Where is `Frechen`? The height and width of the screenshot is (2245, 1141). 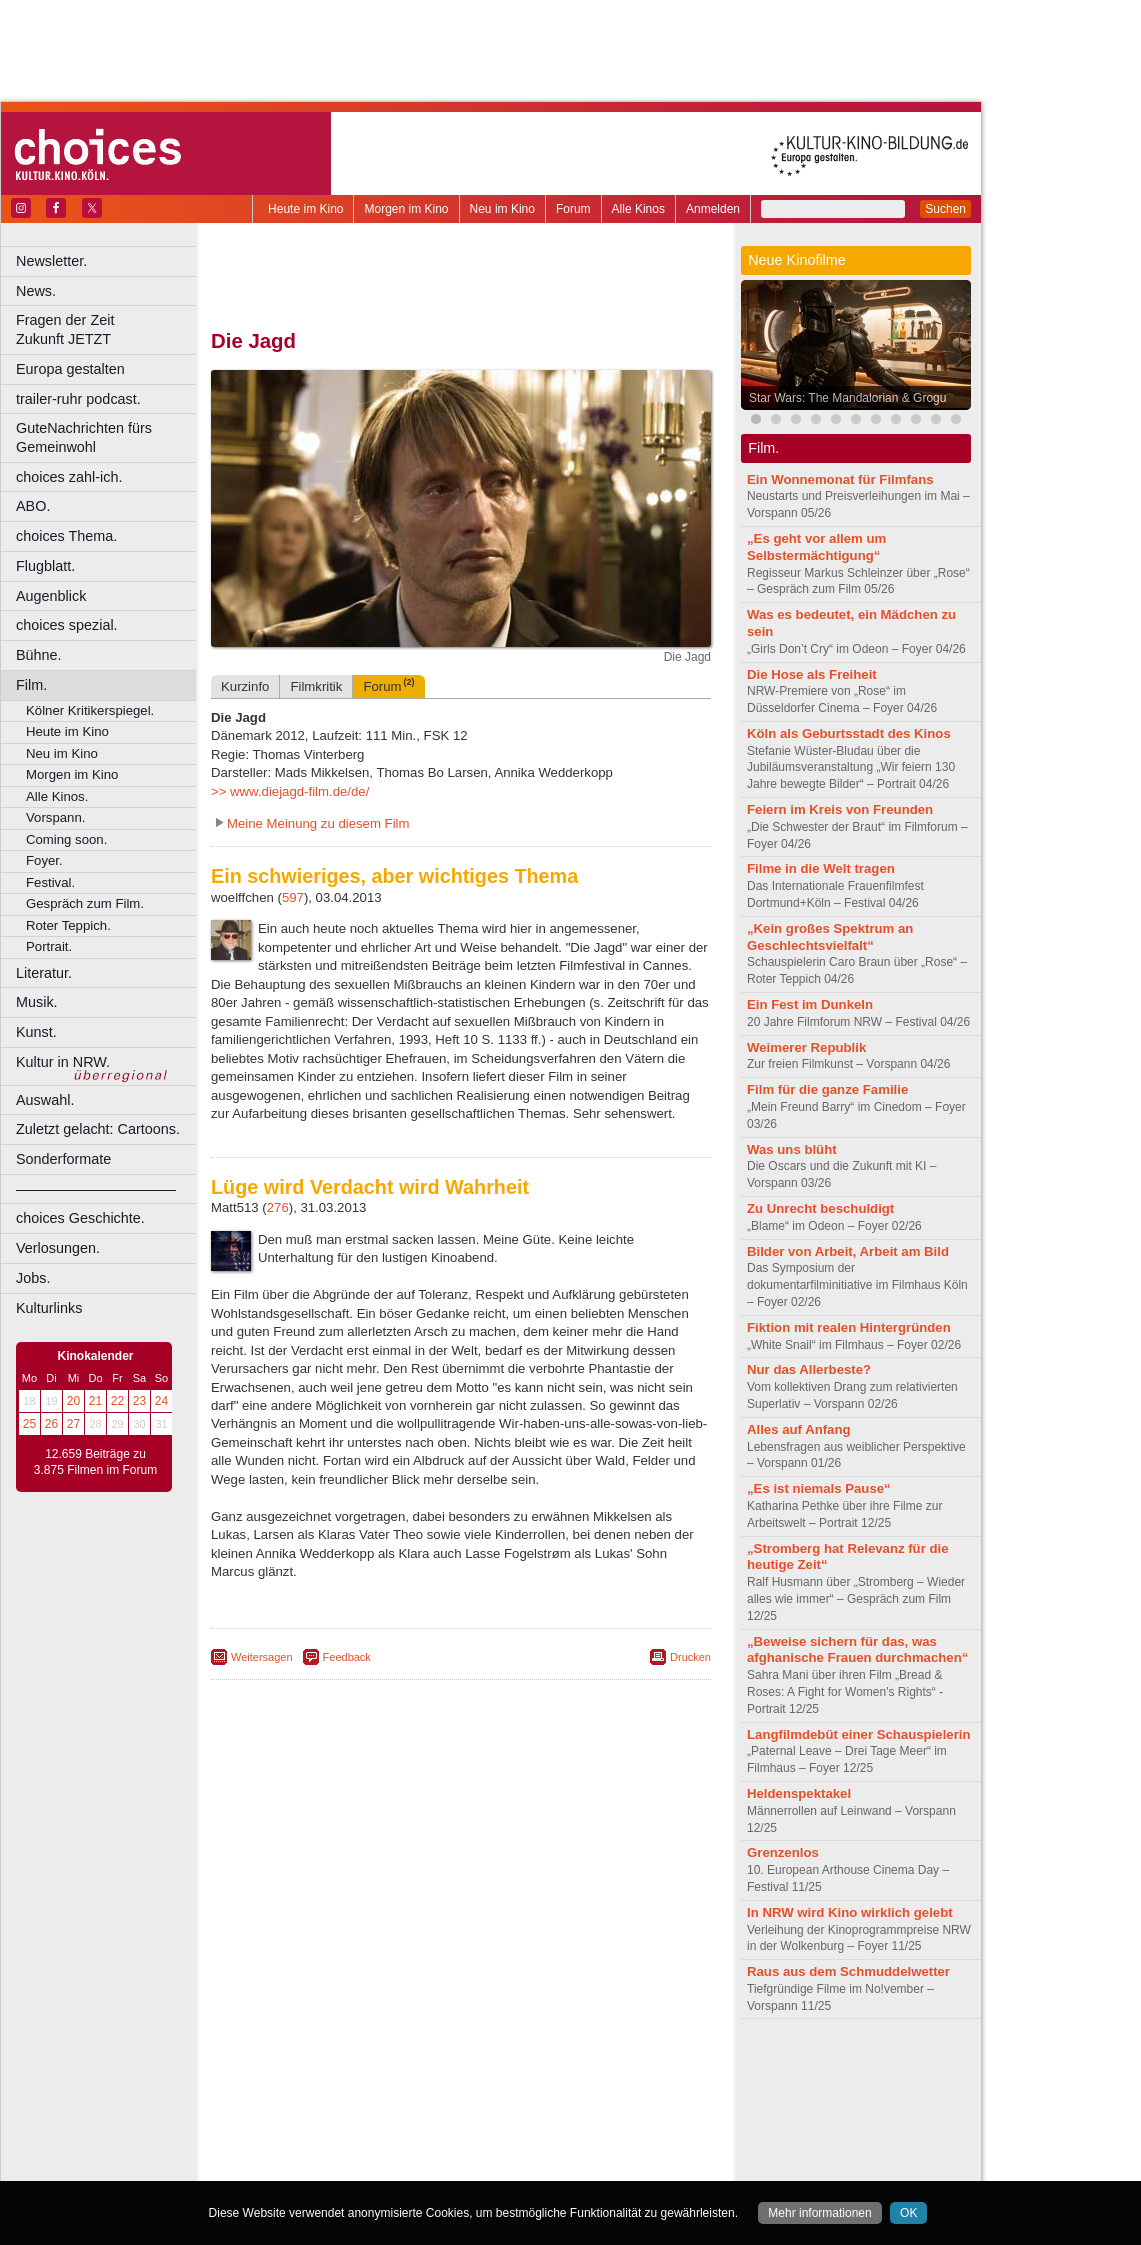
Frechen is located at coordinates (364, 2118).